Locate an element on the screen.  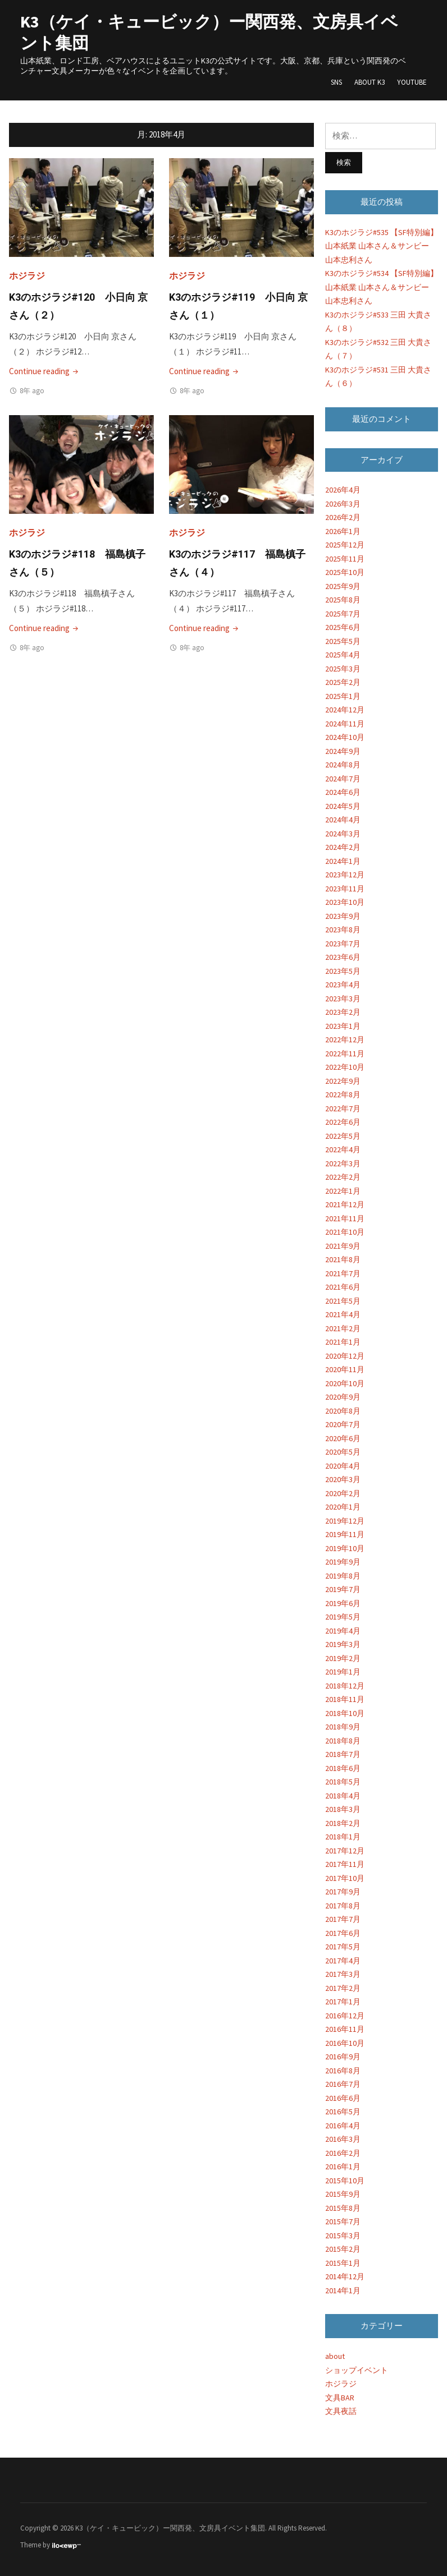
2025年11月 is located at coordinates (344, 559).